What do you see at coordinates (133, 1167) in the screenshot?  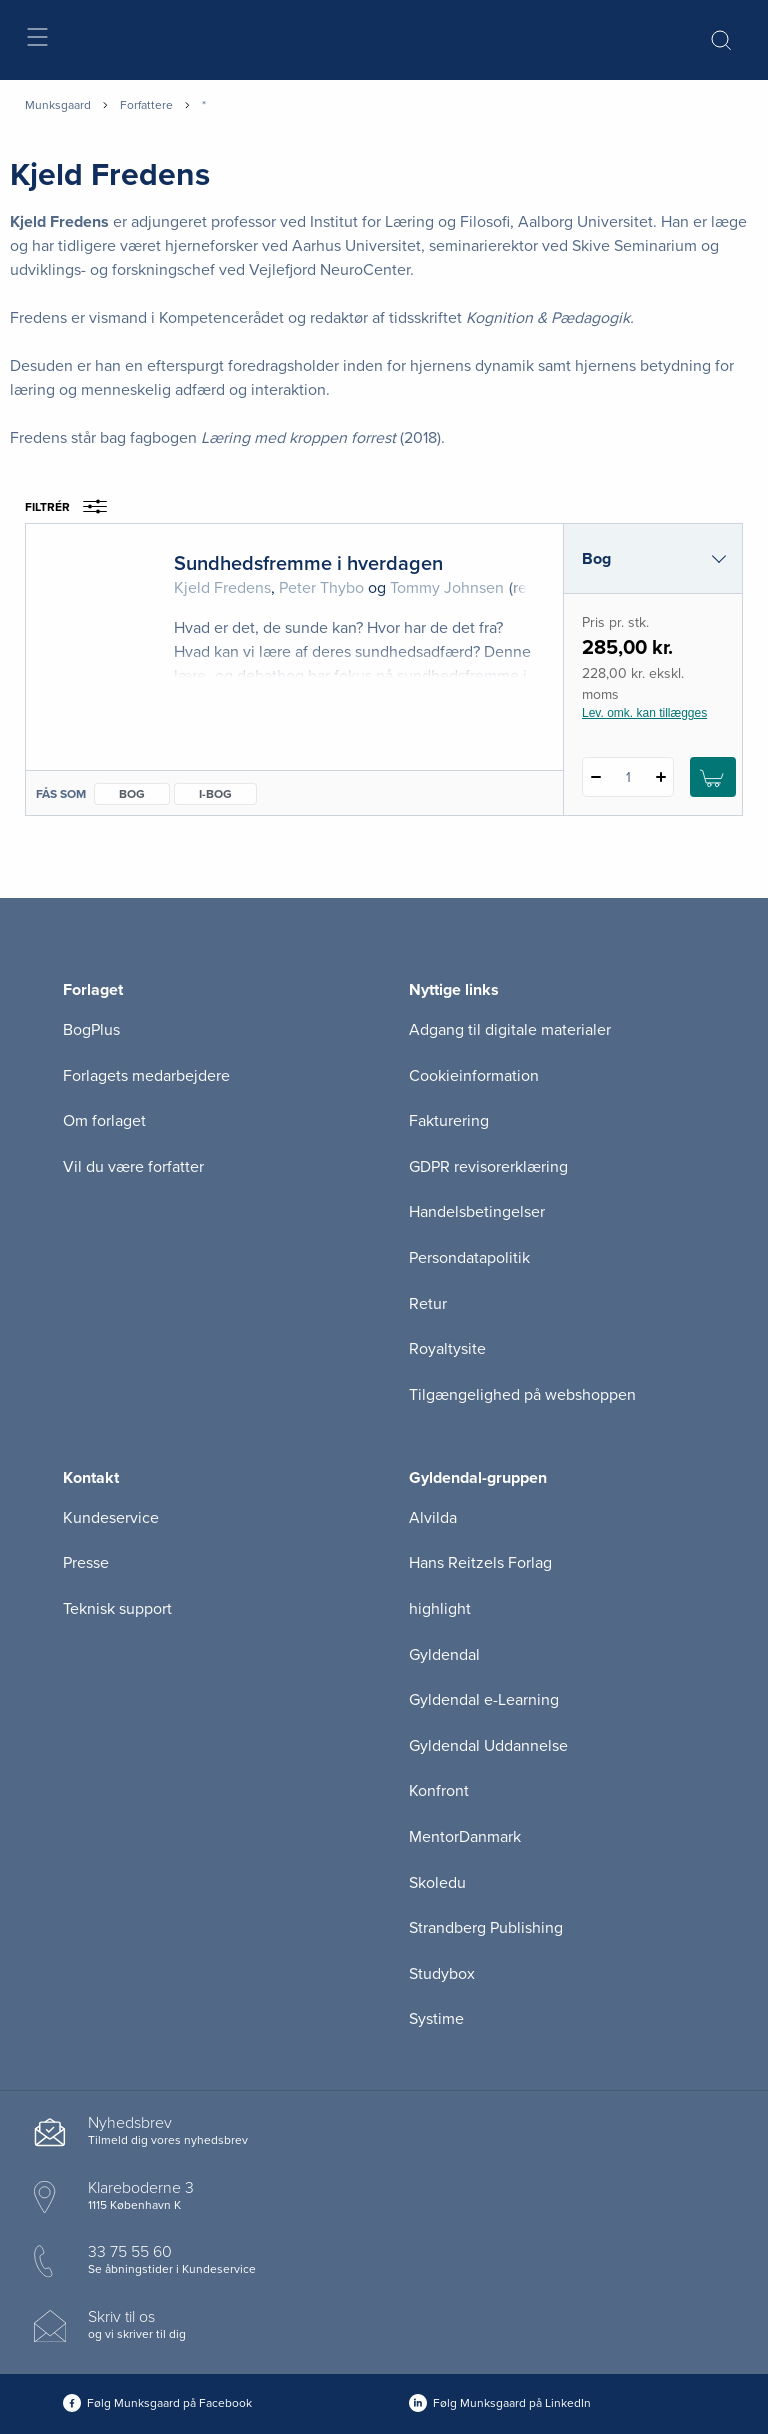 I see `Vil du være forfatter` at bounding box center [133, 1167].